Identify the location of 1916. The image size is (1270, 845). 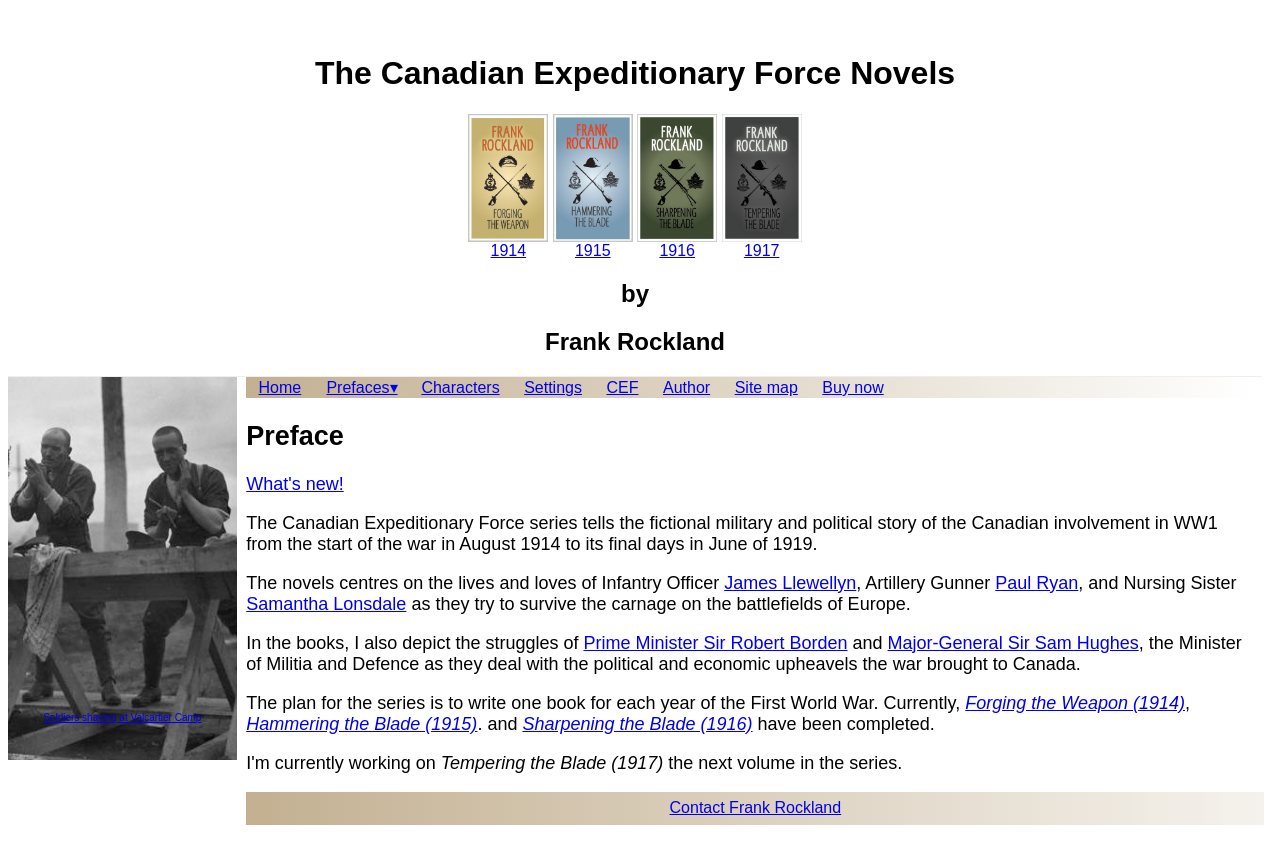
(677, 186).